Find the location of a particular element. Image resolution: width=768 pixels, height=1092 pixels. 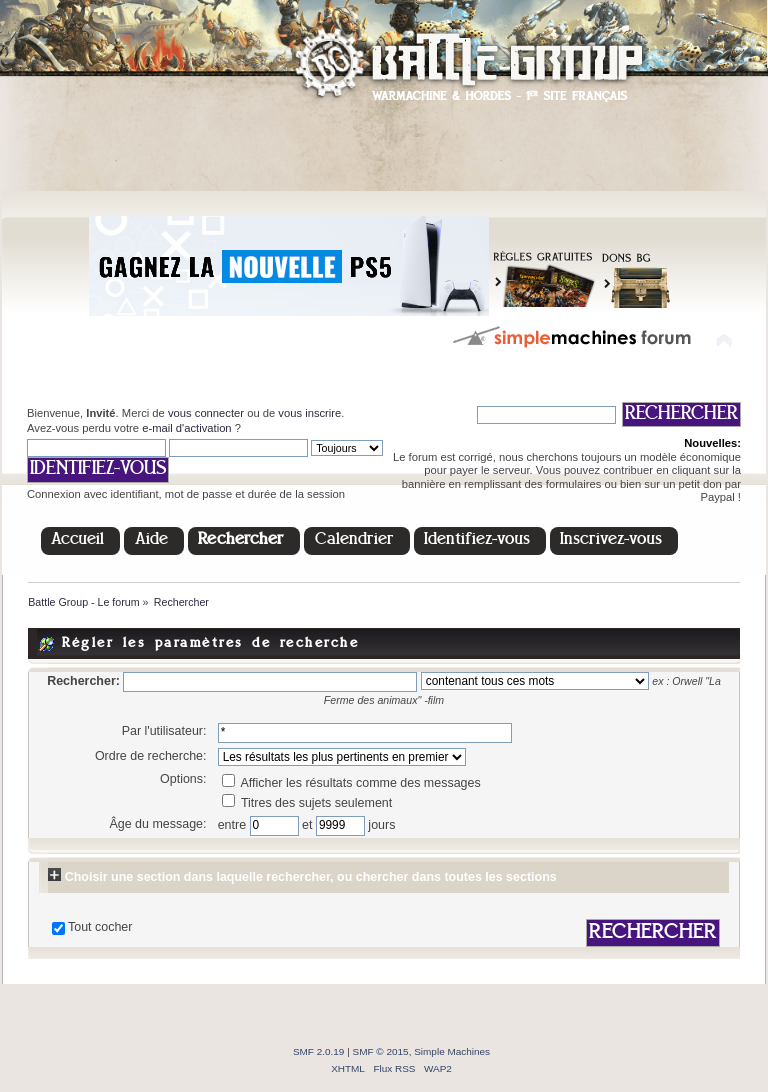

Simple Machines is located at coordinates (452, 1051).